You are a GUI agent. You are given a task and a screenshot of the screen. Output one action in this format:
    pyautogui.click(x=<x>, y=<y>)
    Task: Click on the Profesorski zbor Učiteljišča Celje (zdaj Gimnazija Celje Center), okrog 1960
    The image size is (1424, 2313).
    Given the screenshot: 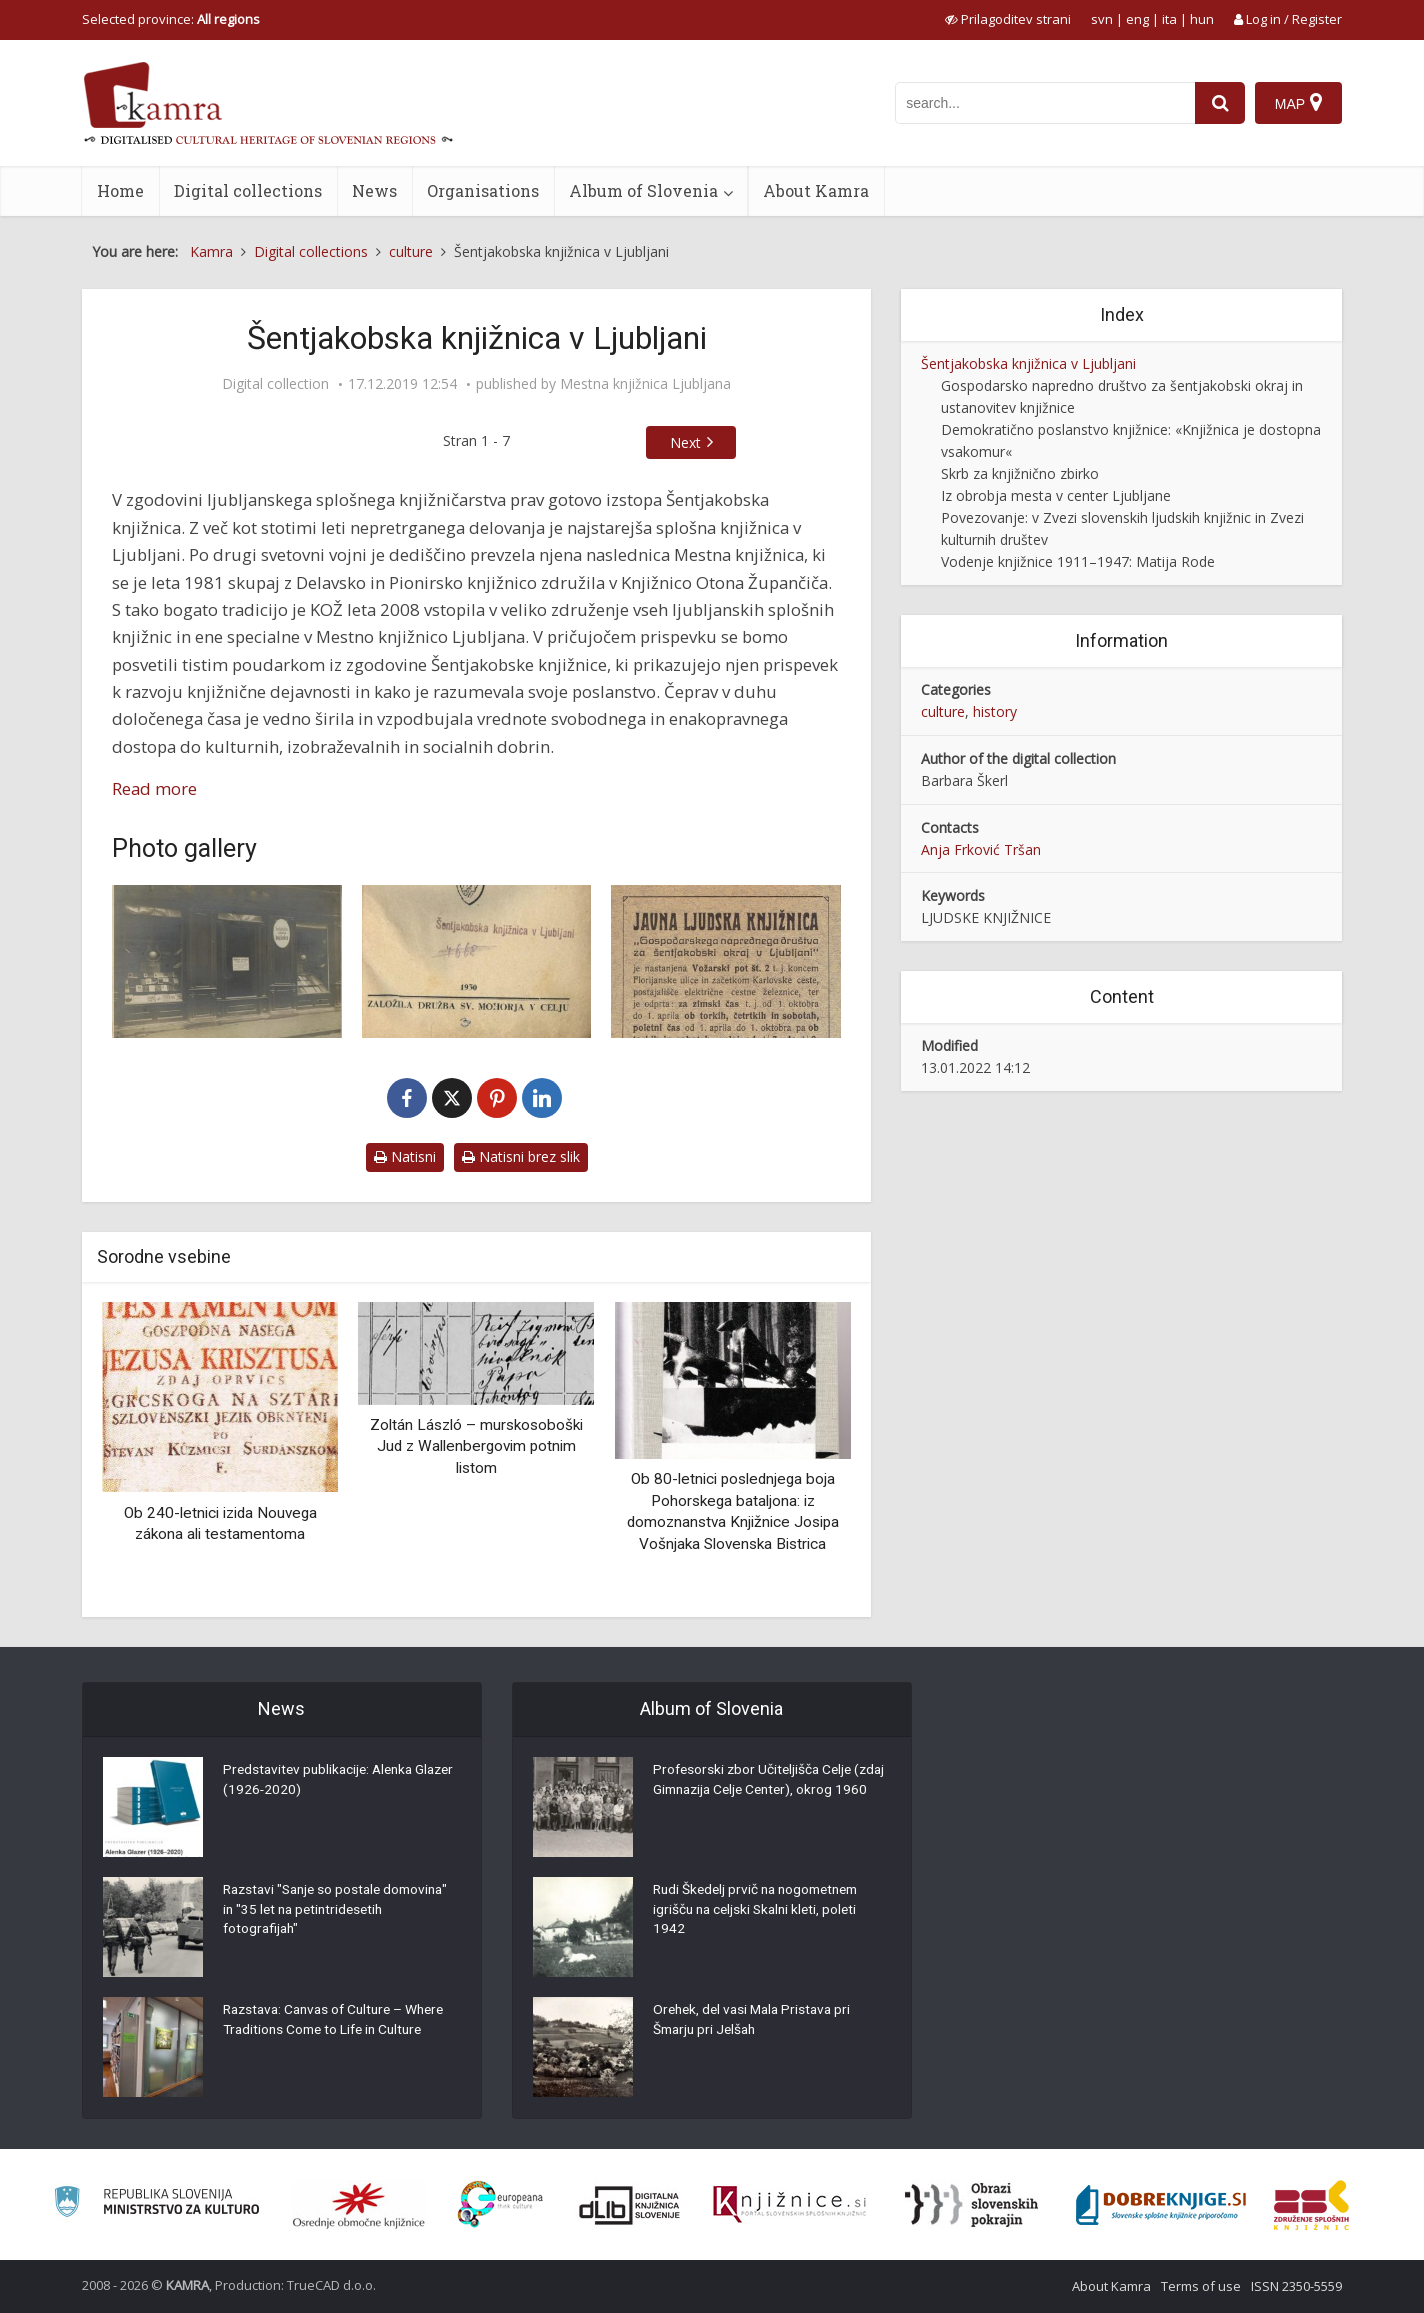 What is the action you would take?
    pyautogui.click(x=765, y=1792)
    